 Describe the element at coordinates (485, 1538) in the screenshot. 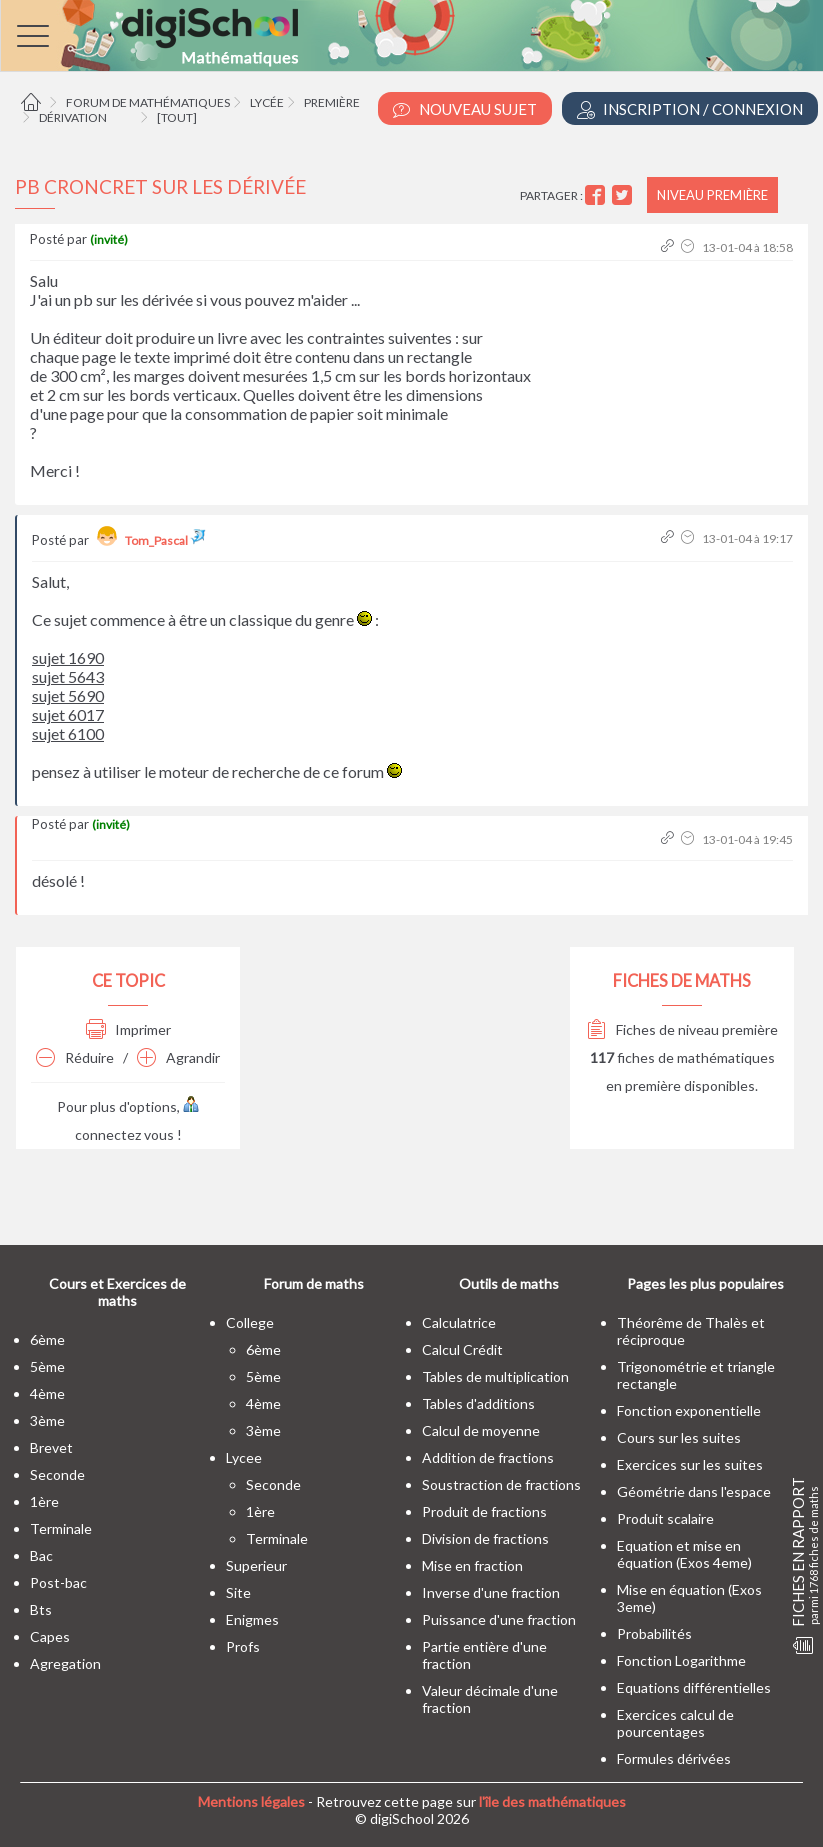

I see `Division de fractions` at that location.